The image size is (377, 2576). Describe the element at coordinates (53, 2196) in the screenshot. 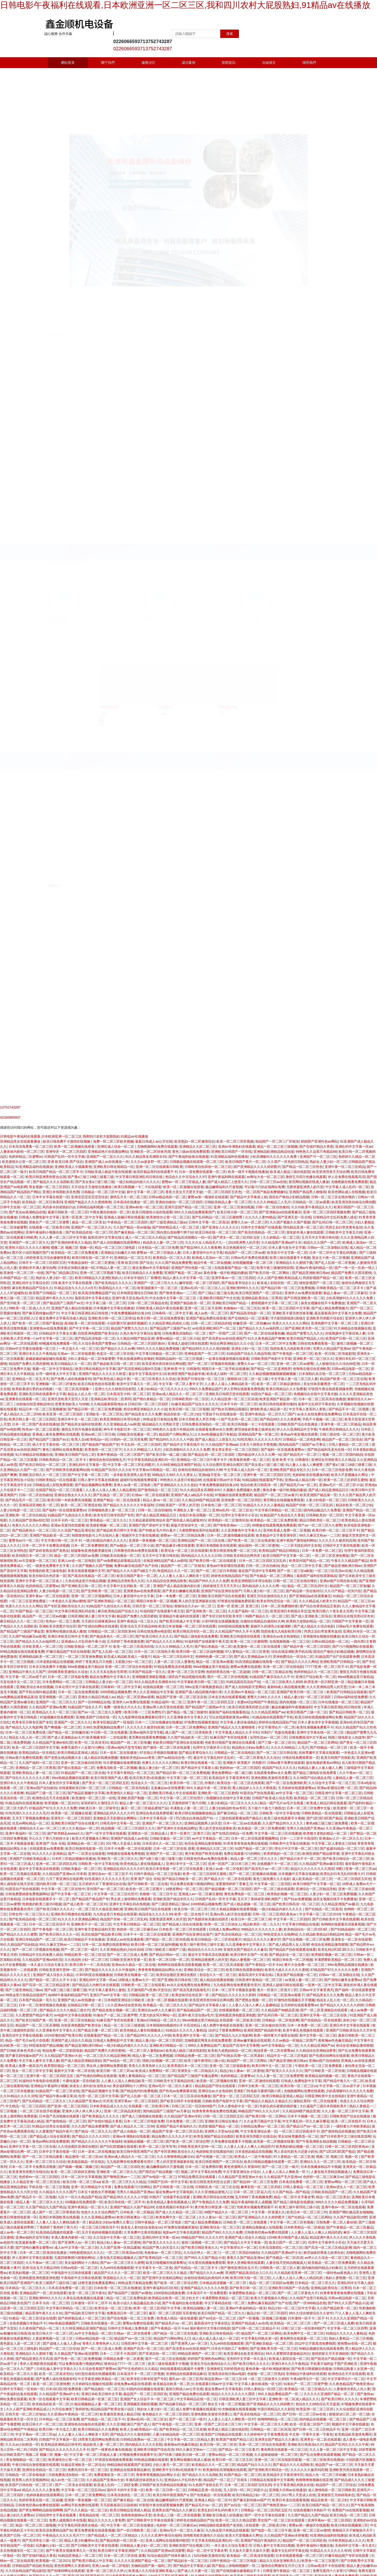

I see `视频一区二区中文字幕精品` at that location.